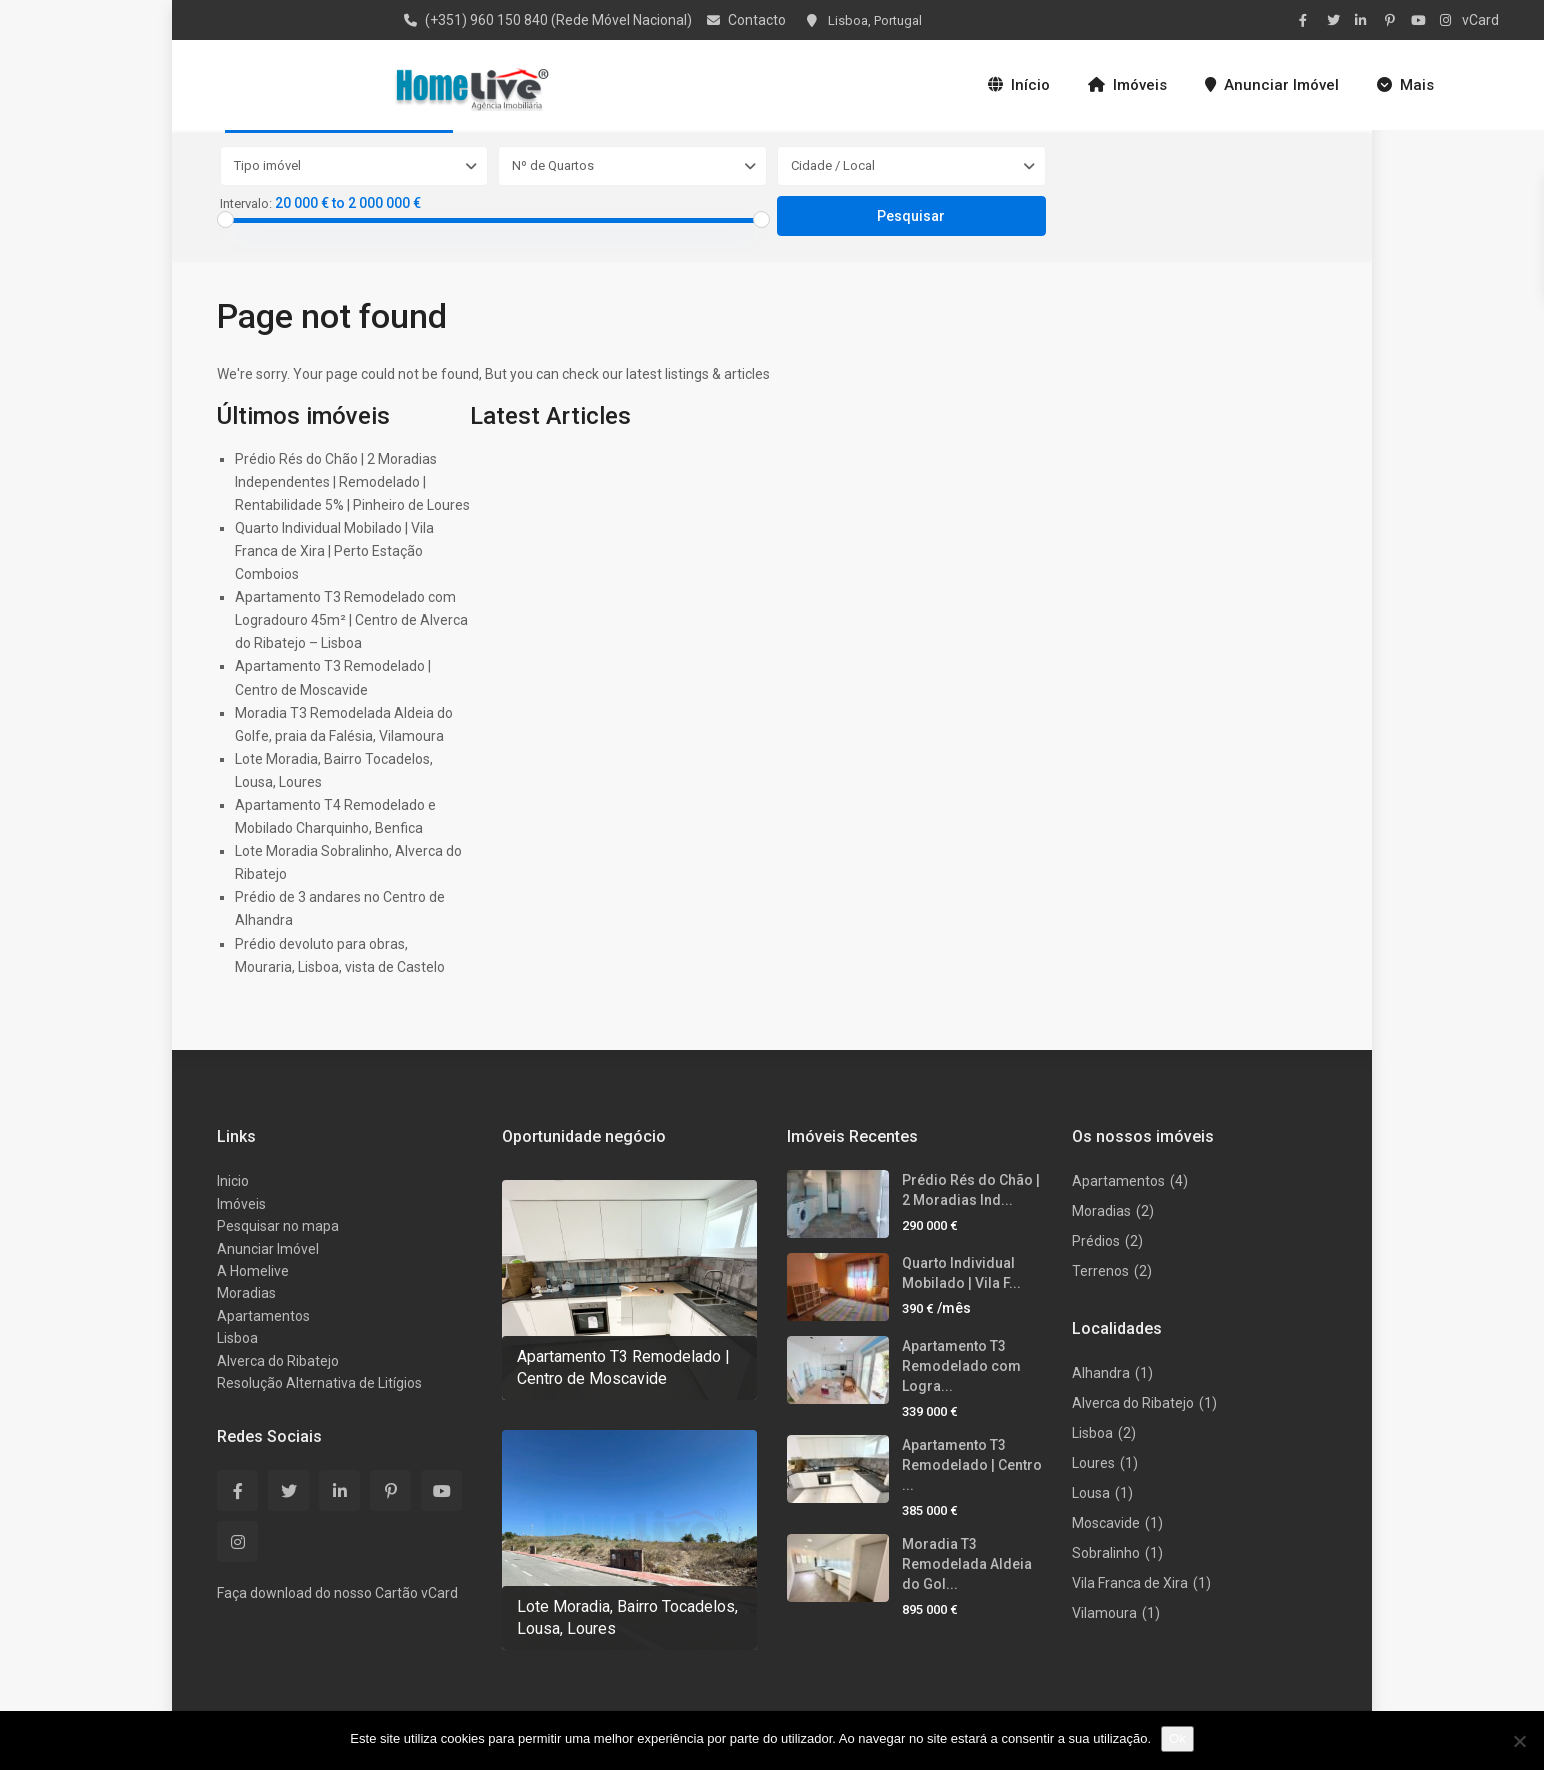 The height and width of the screenshot is (1770, 1544). I want to click on Apartamento T3 Remodelado com Logradouro 45m² | Centro de Alverca do Ribatejo – Lisboa, so click(351, 620).